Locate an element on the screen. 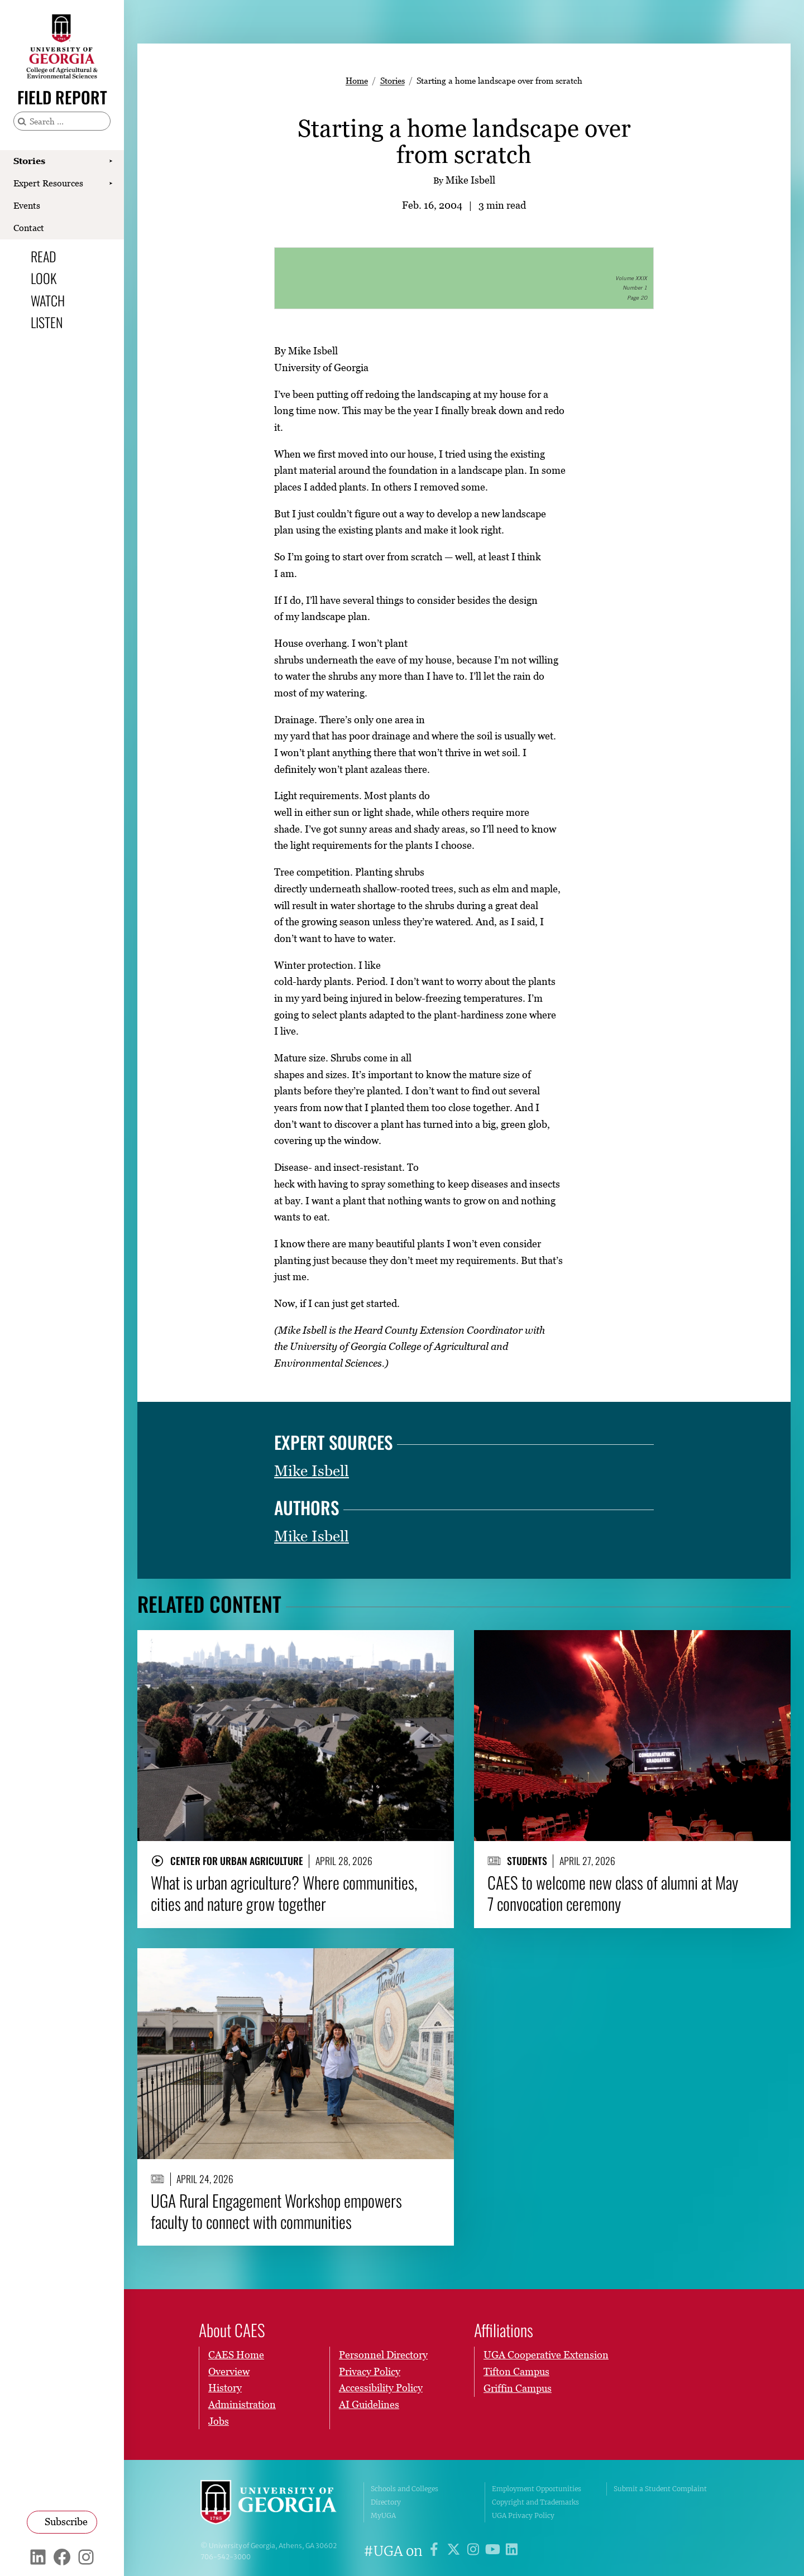 The width and height of the screenshot is (804, 2576). CAES to welcome new class of alumni at May 7 convocation ceremony is located at coordinates (612, 1893).